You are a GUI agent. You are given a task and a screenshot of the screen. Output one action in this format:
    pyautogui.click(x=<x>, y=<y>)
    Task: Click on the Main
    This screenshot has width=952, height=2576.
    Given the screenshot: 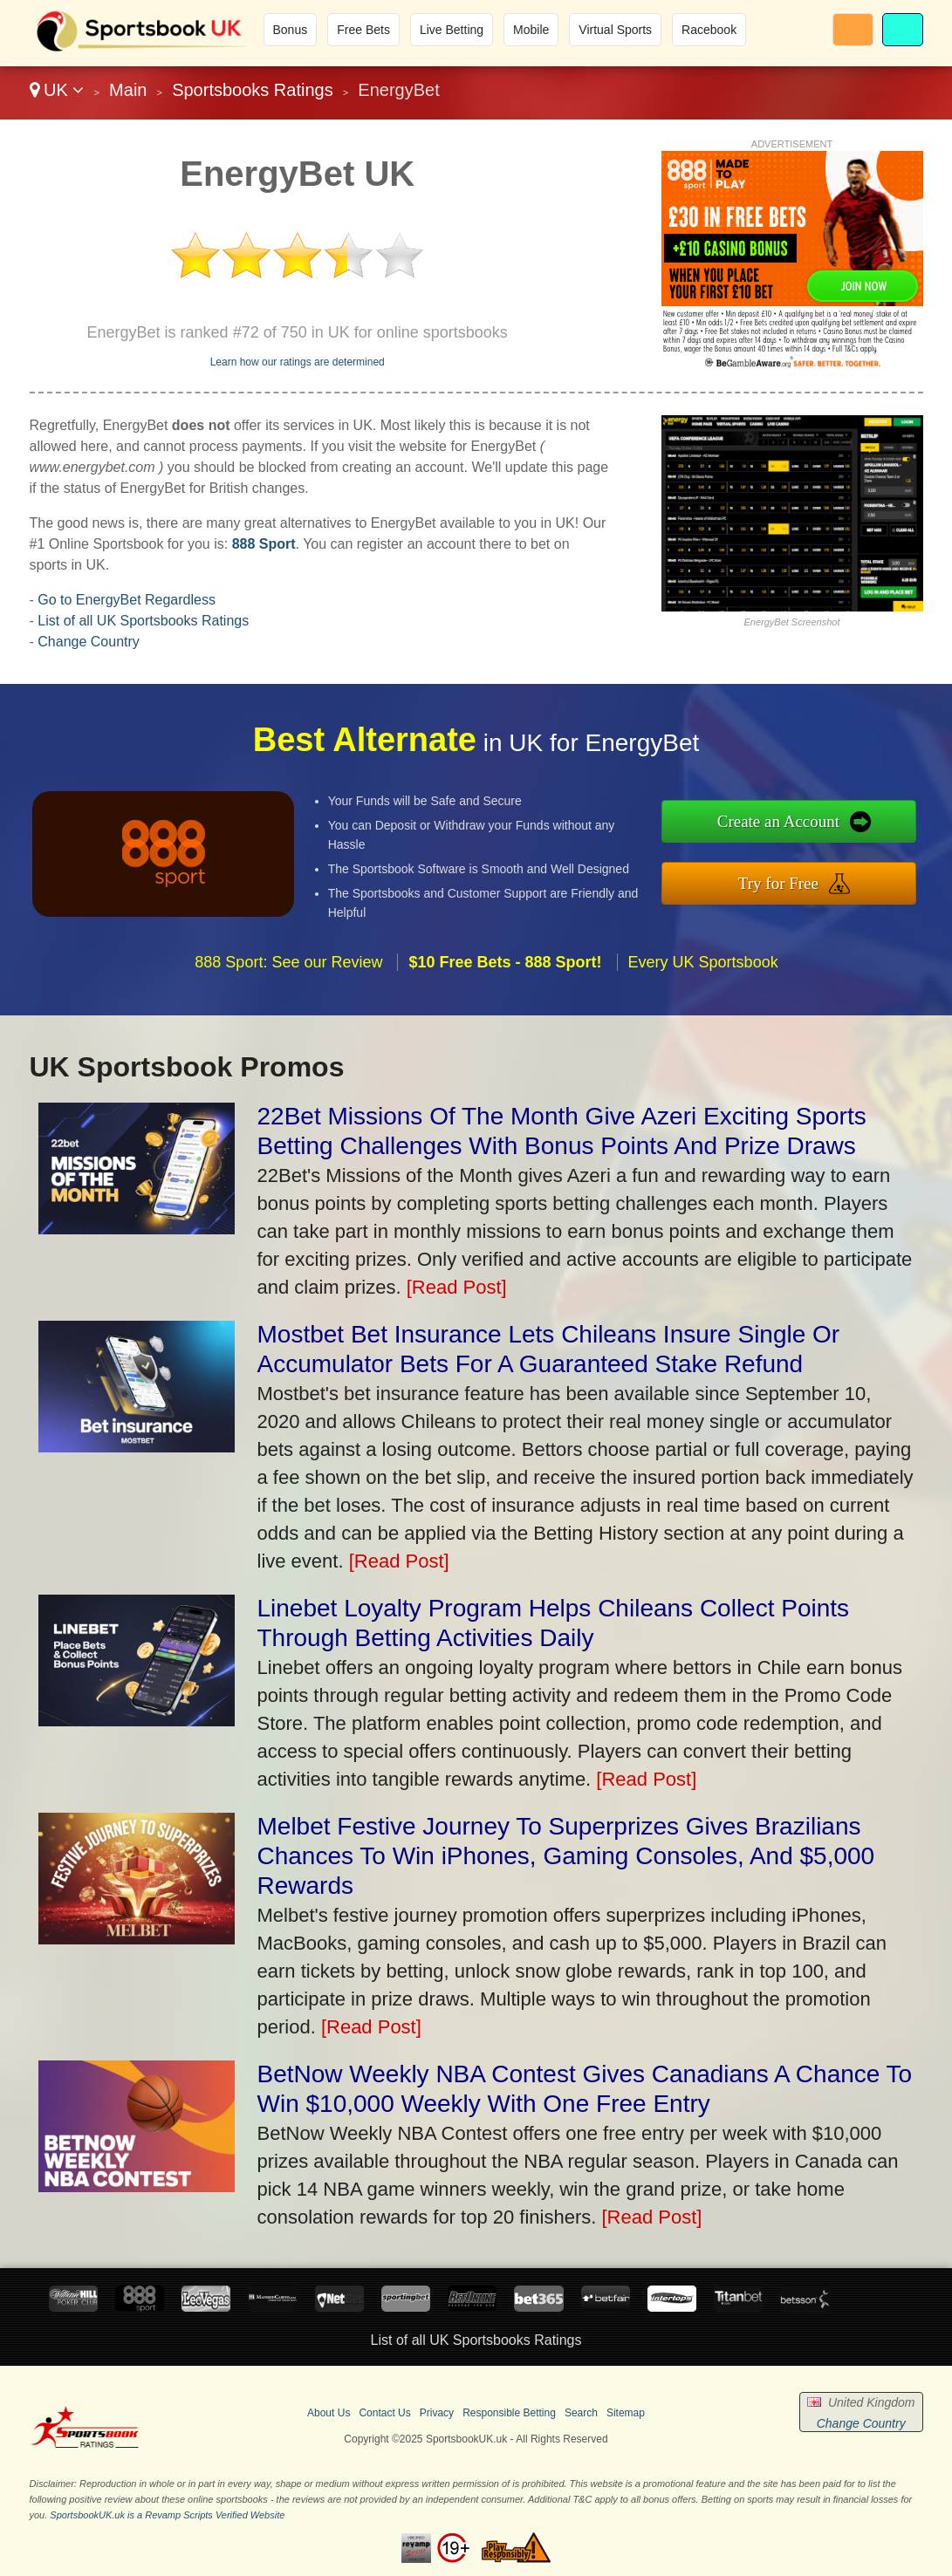 What is the action you would take?
    pyautogui.click(x=128, y=89)
    